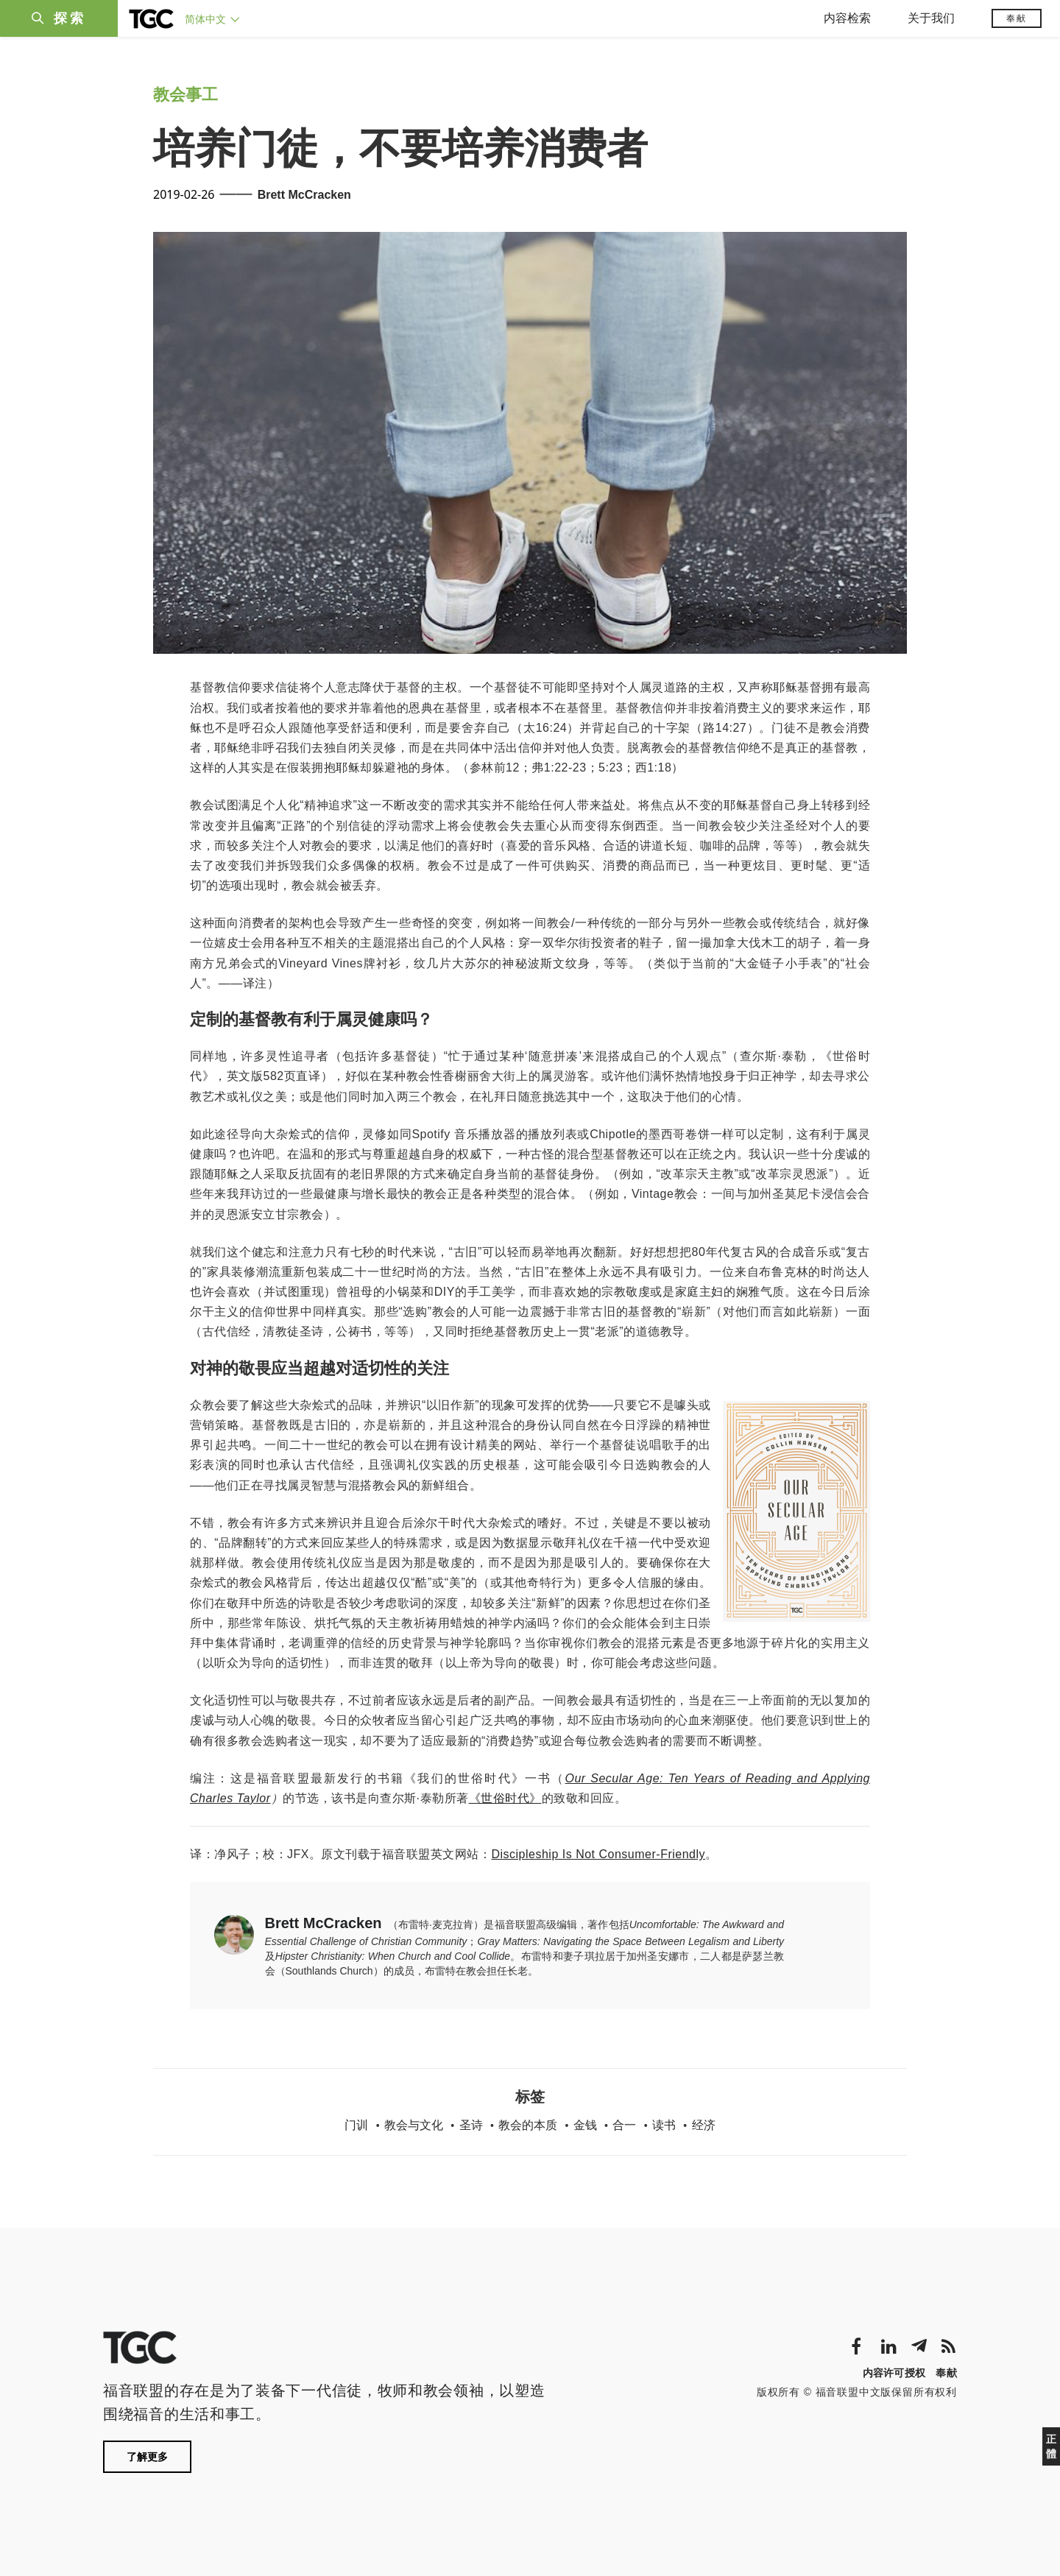 The height and width of the screenshot is (2576, 1060). Describe the element at coordinates (624, 2125) in the screenshot. I see `合一` at that location.